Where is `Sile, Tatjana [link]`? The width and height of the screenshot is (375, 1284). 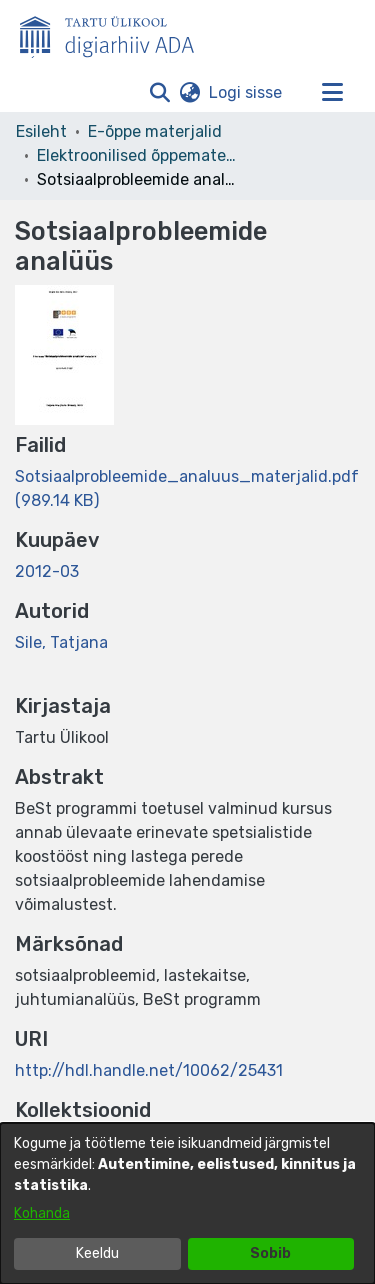 Sile, Tatjana [link] is located at coordinates (61, 642).